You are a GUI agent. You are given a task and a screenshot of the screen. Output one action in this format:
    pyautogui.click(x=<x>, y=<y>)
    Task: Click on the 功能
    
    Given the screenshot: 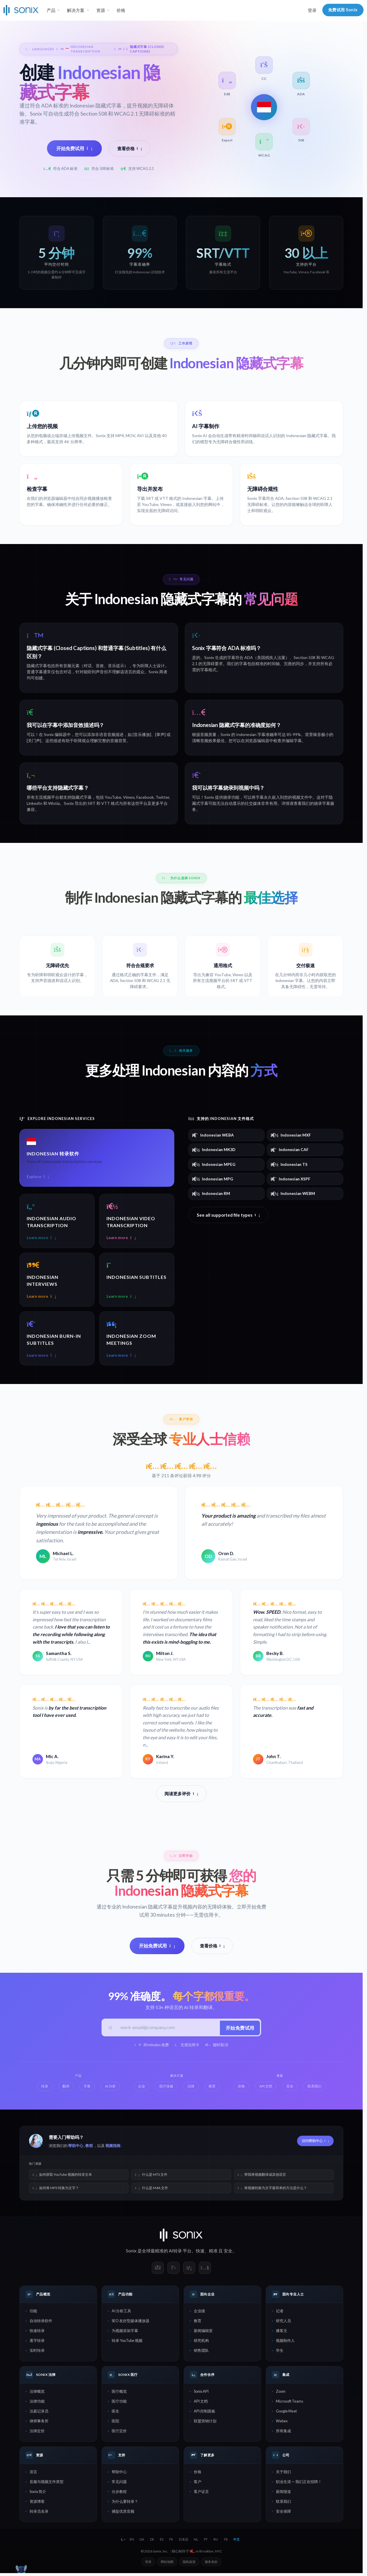 What is the action you would take?
    pyautogui.click(x=33, y=2312)
    